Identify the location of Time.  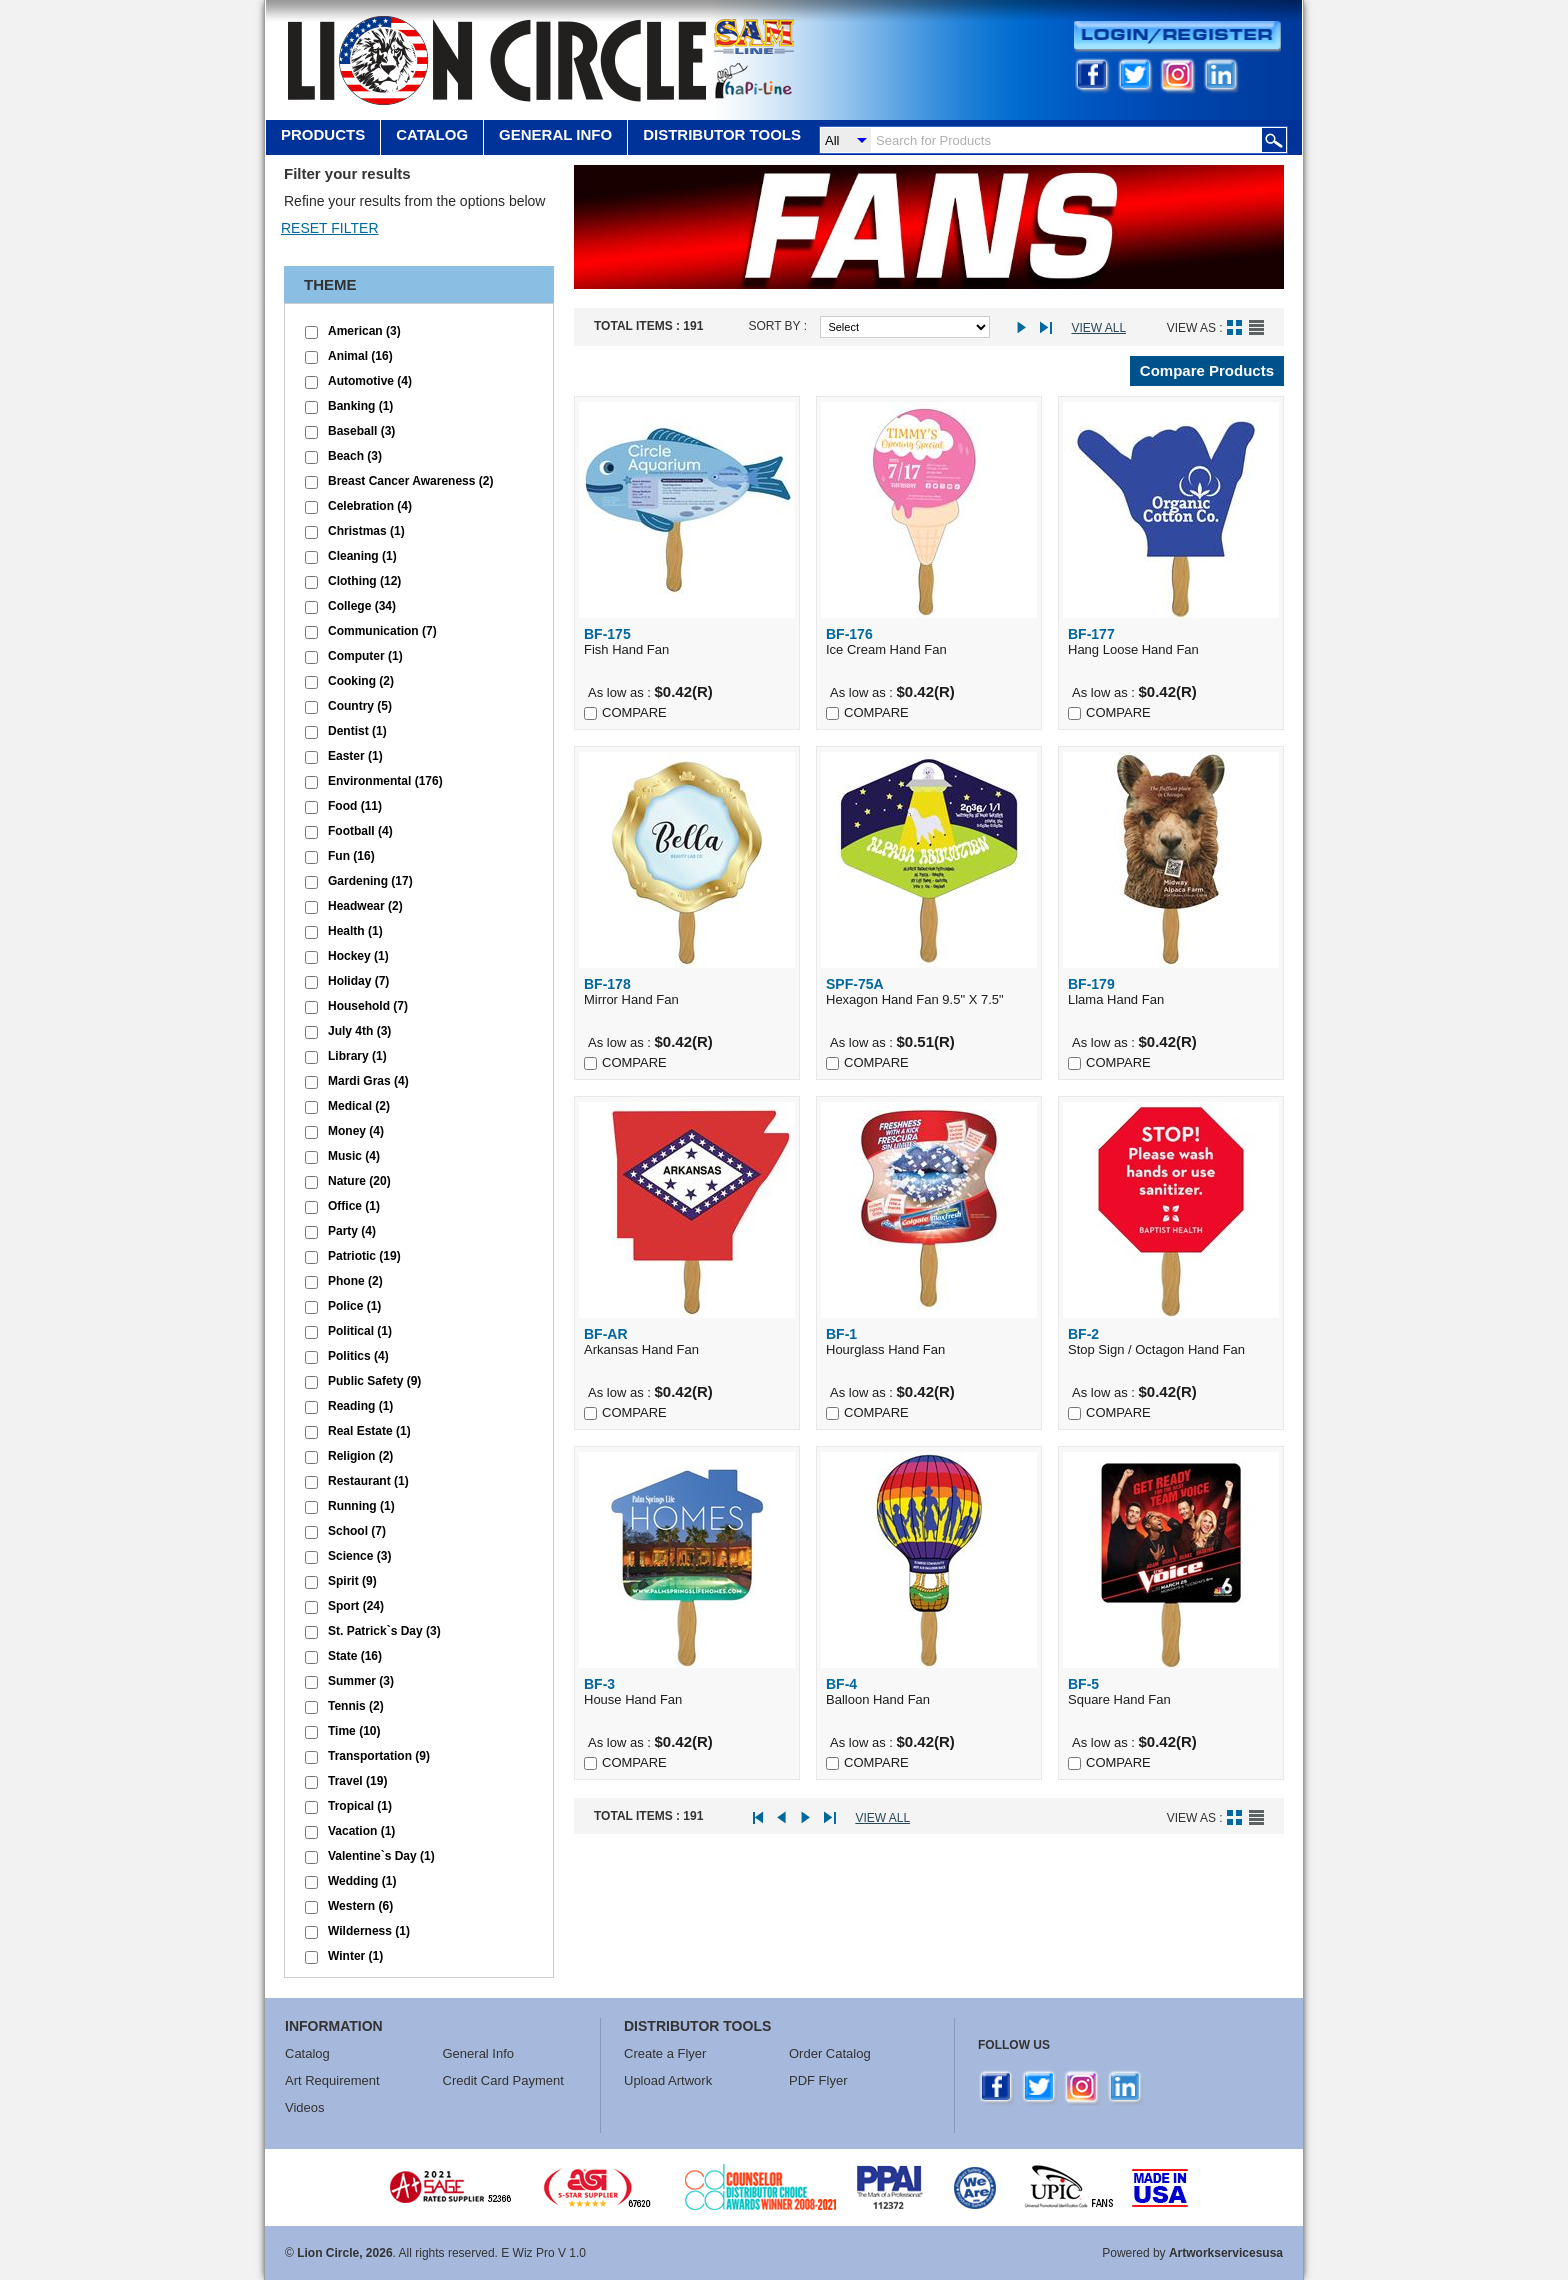
(354, 1731).